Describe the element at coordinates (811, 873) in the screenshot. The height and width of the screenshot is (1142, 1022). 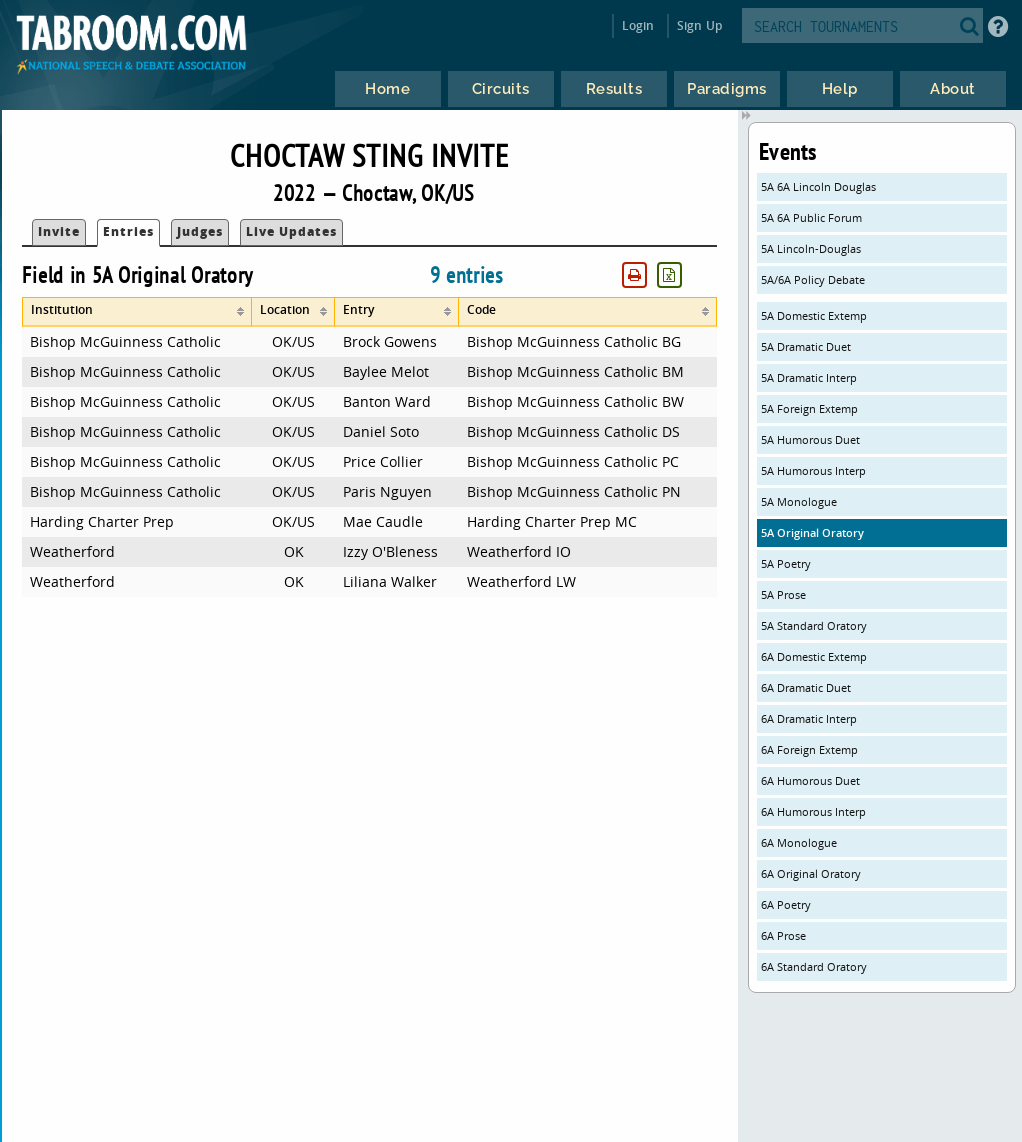
I see `6A Original Oratory` at that location.